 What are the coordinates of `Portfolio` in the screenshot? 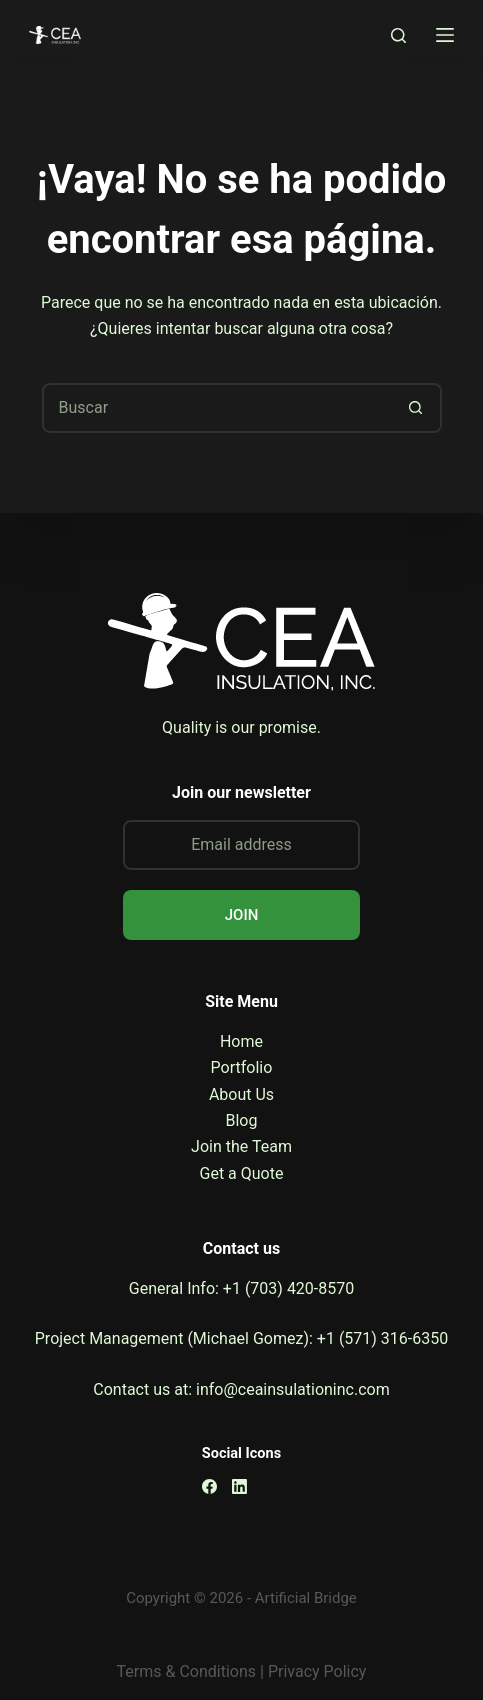 It's located at (242, 1067).